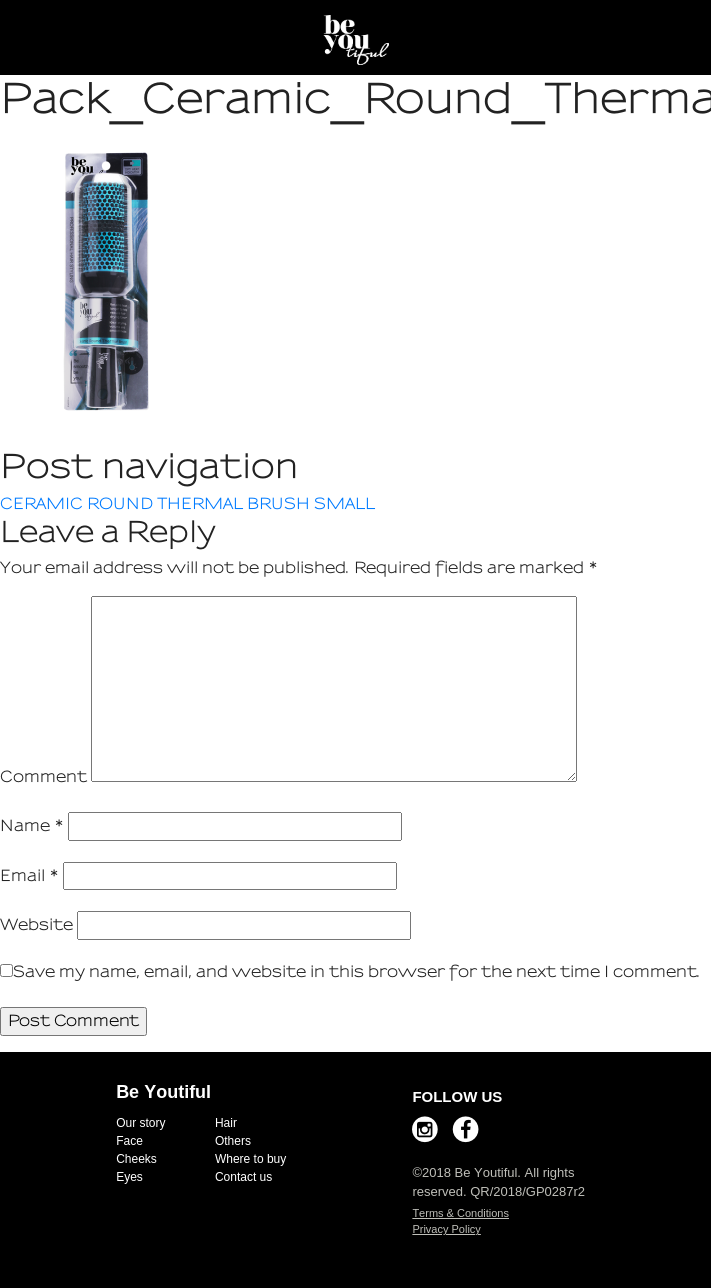  What do you see at coordinates (129, 1141) in the screenshot?
I see `Face` at bounding box center [129, 1141].